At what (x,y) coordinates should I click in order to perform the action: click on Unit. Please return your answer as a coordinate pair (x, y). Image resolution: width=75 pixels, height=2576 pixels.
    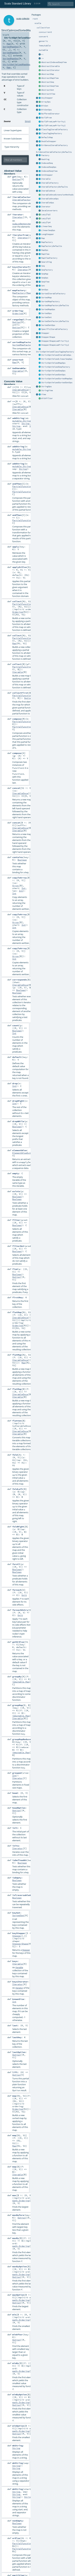
    Looking at the image, I should click on (24, 1595).